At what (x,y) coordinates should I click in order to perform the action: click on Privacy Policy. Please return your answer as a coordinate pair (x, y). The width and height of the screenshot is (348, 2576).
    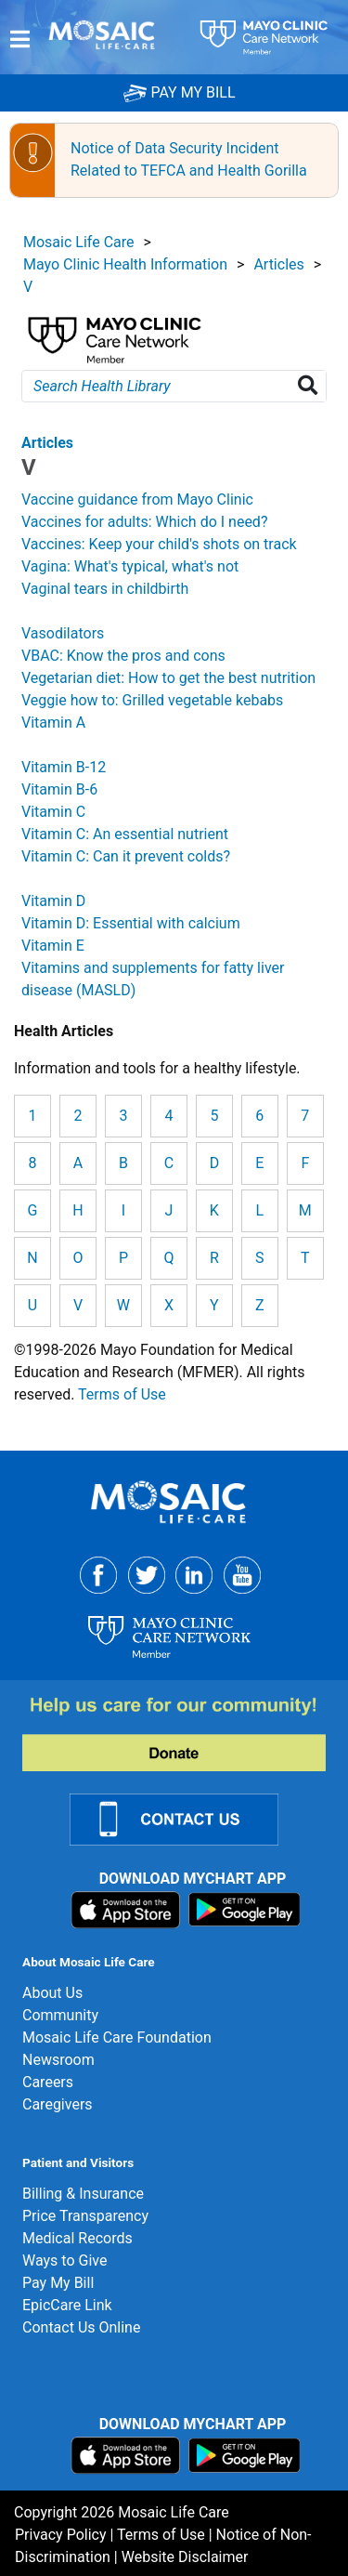
    Looking at the image, I should click on (61, 2534).